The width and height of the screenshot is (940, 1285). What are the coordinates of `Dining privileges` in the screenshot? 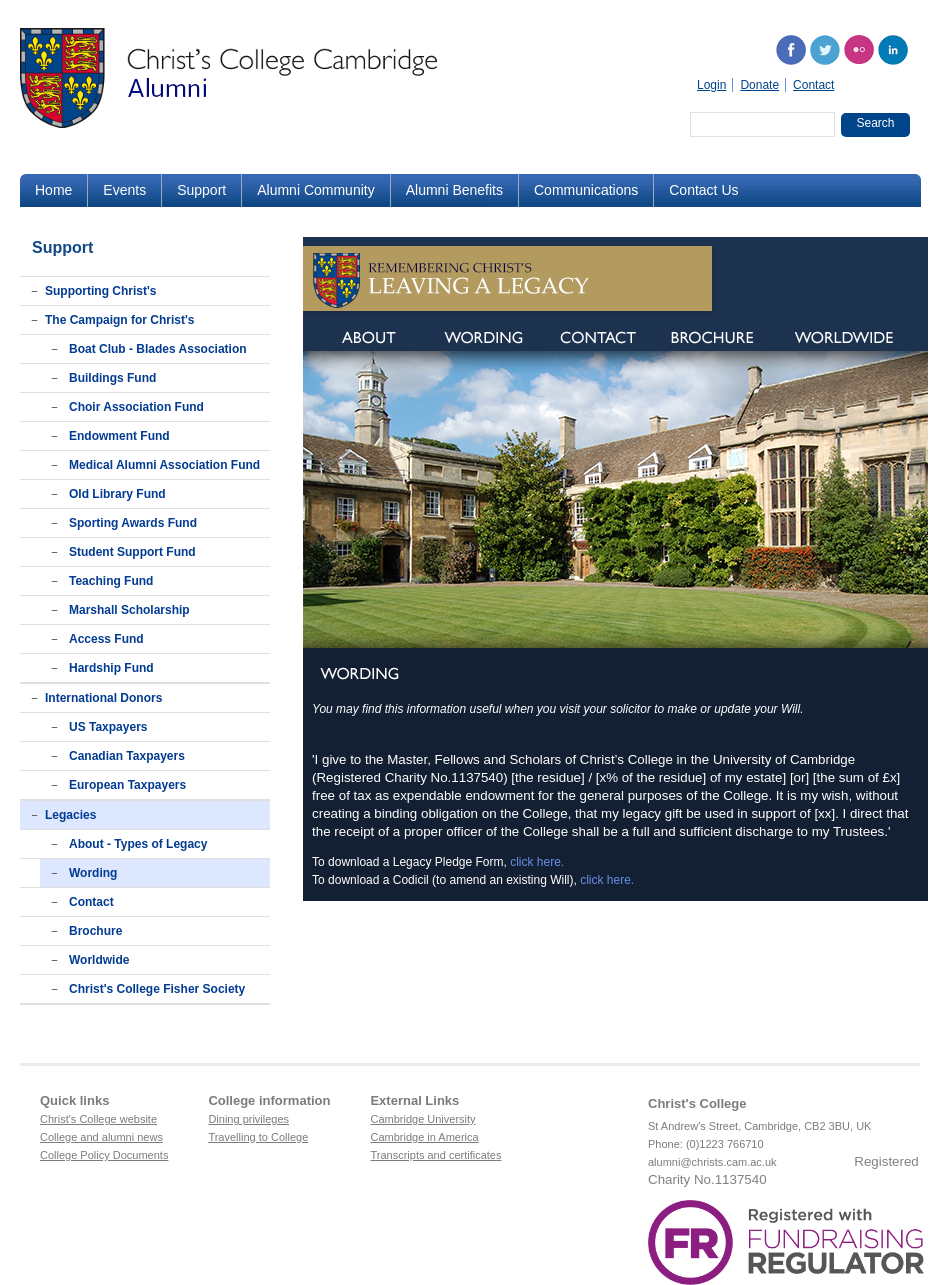 It's located at (248, 1119).